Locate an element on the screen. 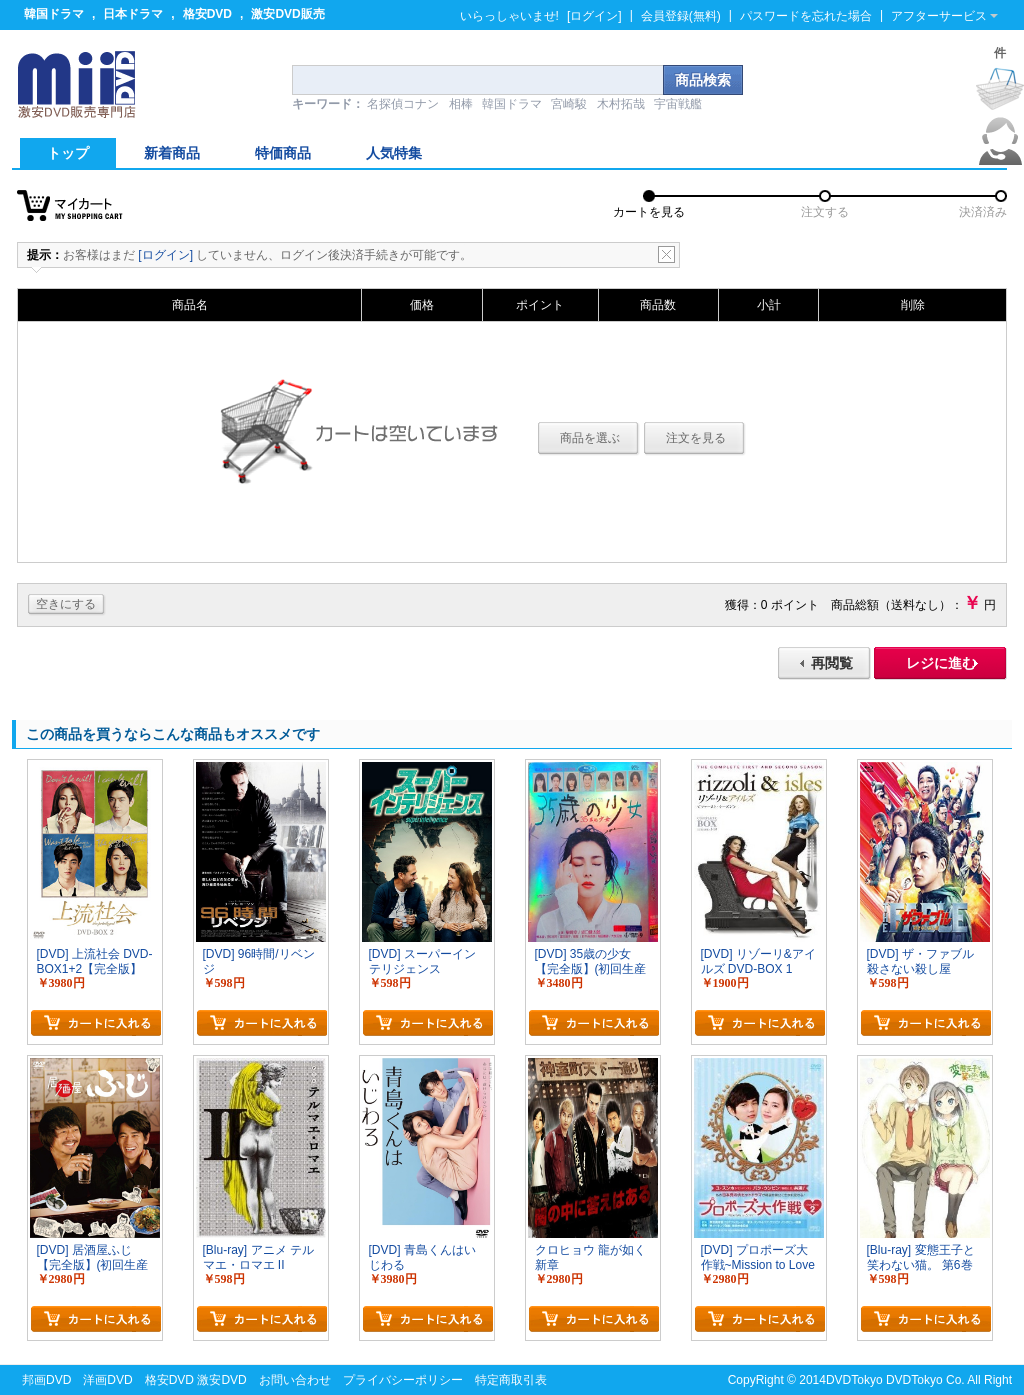 This screenshot has height=1395, width=1024. 宇宙戦艦 is located at coordinates (678, 104).